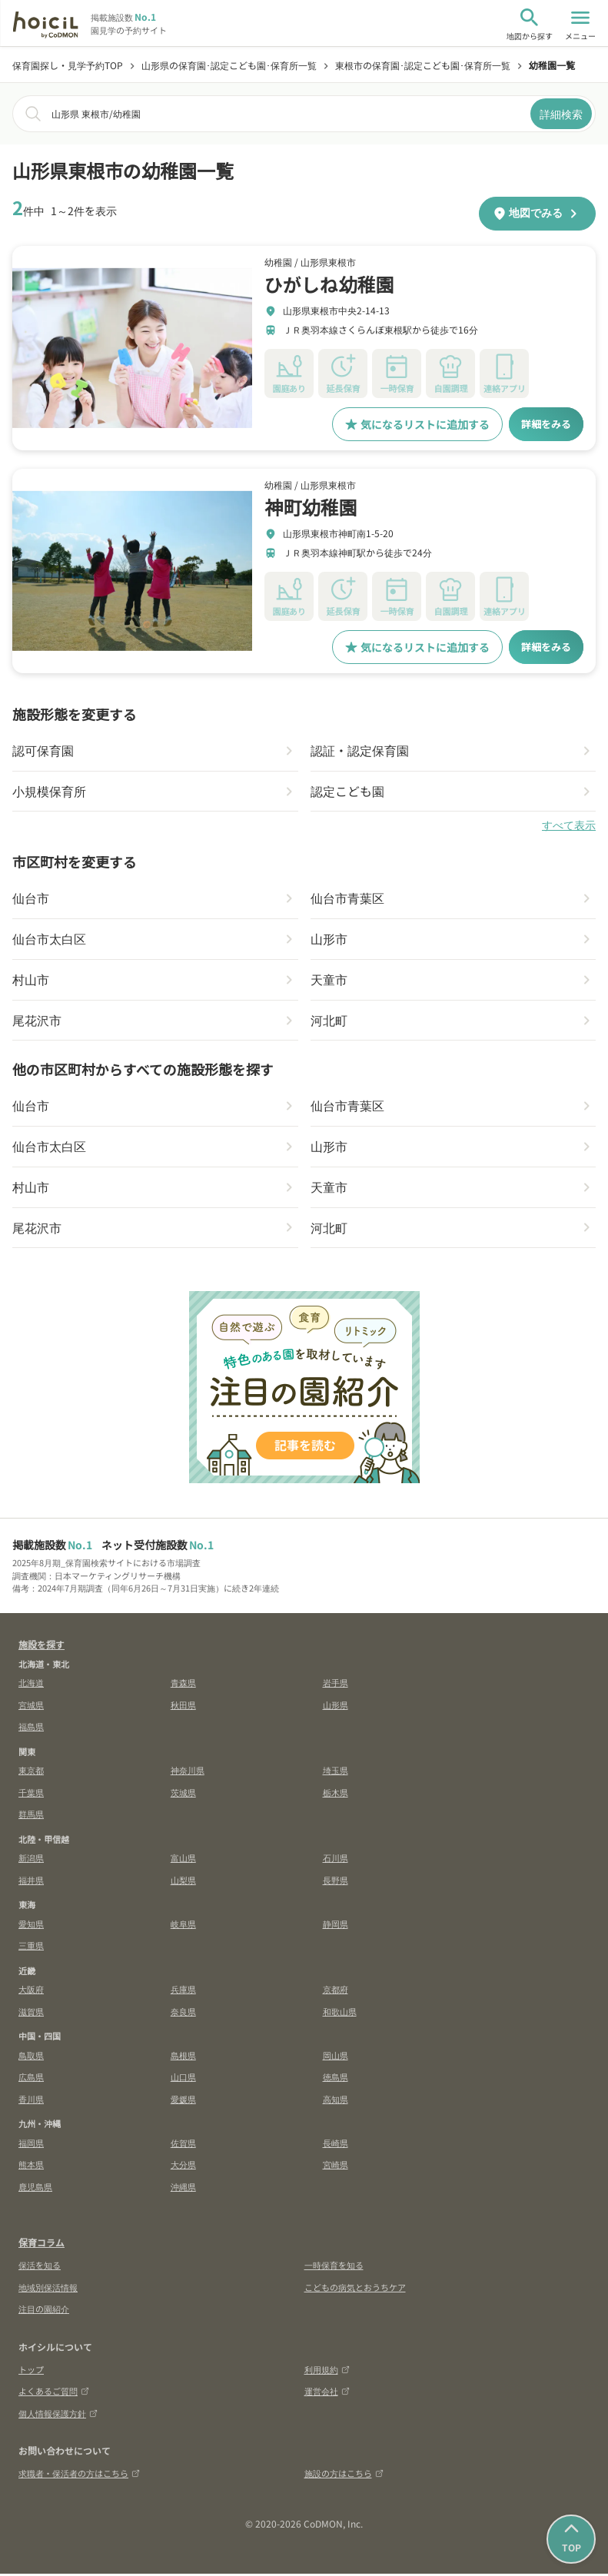  Describe the element at coordinates (340, 2013) in the screenshot. I see `和歌山県` at that location.